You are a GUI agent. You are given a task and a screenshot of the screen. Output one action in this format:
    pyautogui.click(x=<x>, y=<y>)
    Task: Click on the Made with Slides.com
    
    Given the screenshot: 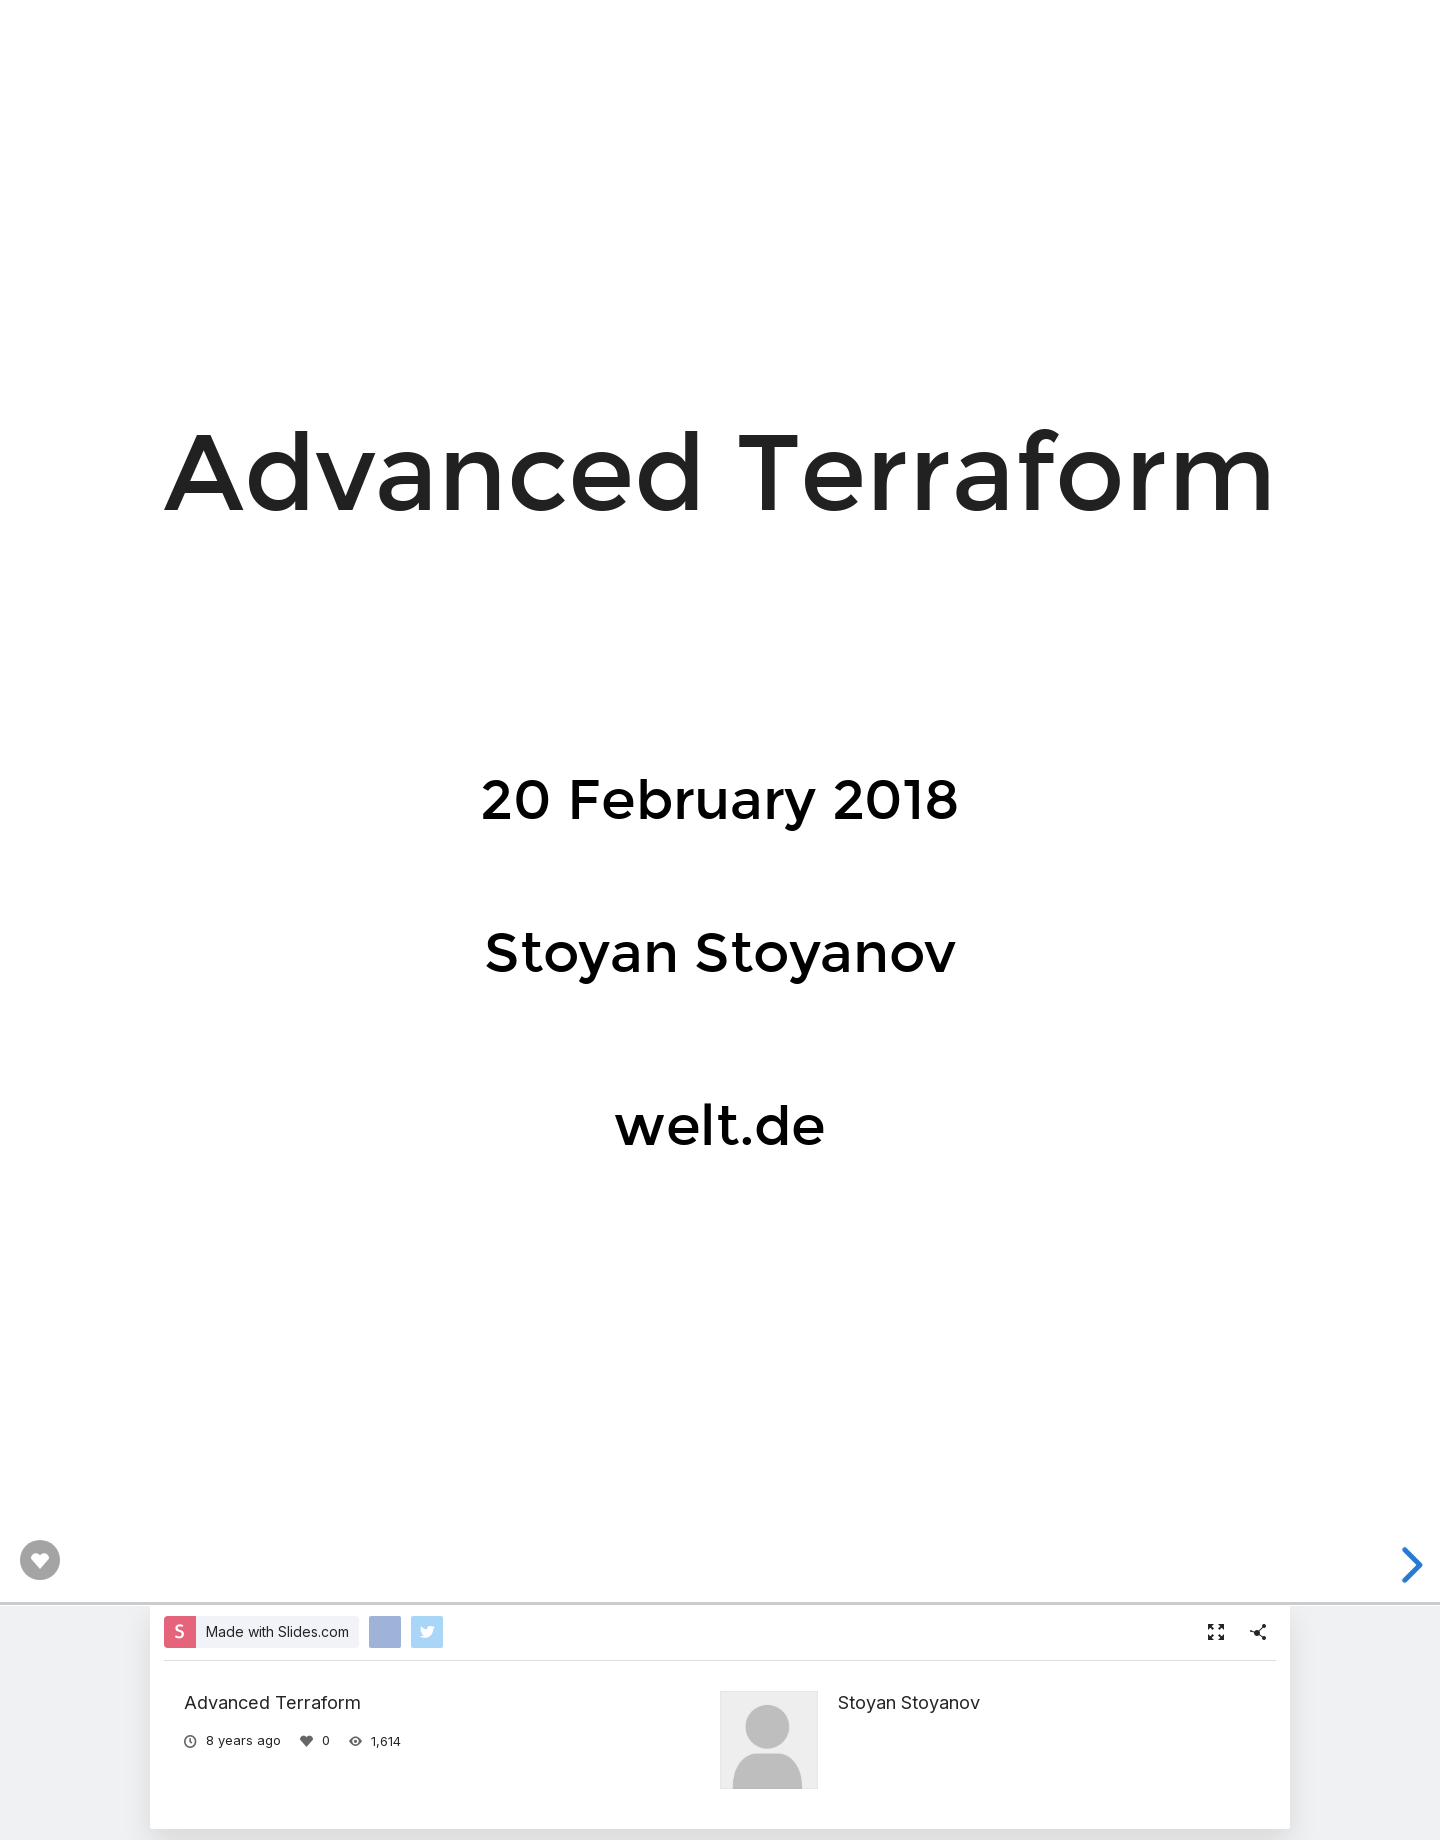 What is the action you would take?
    pyautogui.click(x=277, y=1631)
    